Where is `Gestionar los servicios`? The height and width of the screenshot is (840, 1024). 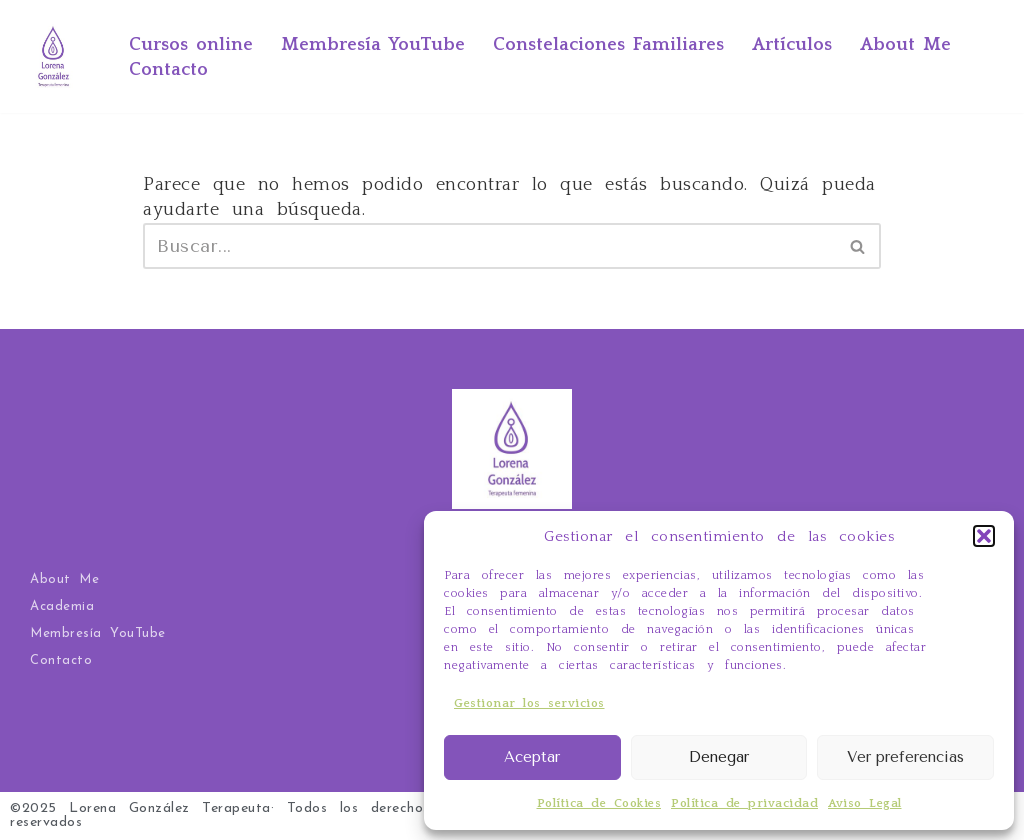
Gestionar los servicios is located at coordinates (529, 703).